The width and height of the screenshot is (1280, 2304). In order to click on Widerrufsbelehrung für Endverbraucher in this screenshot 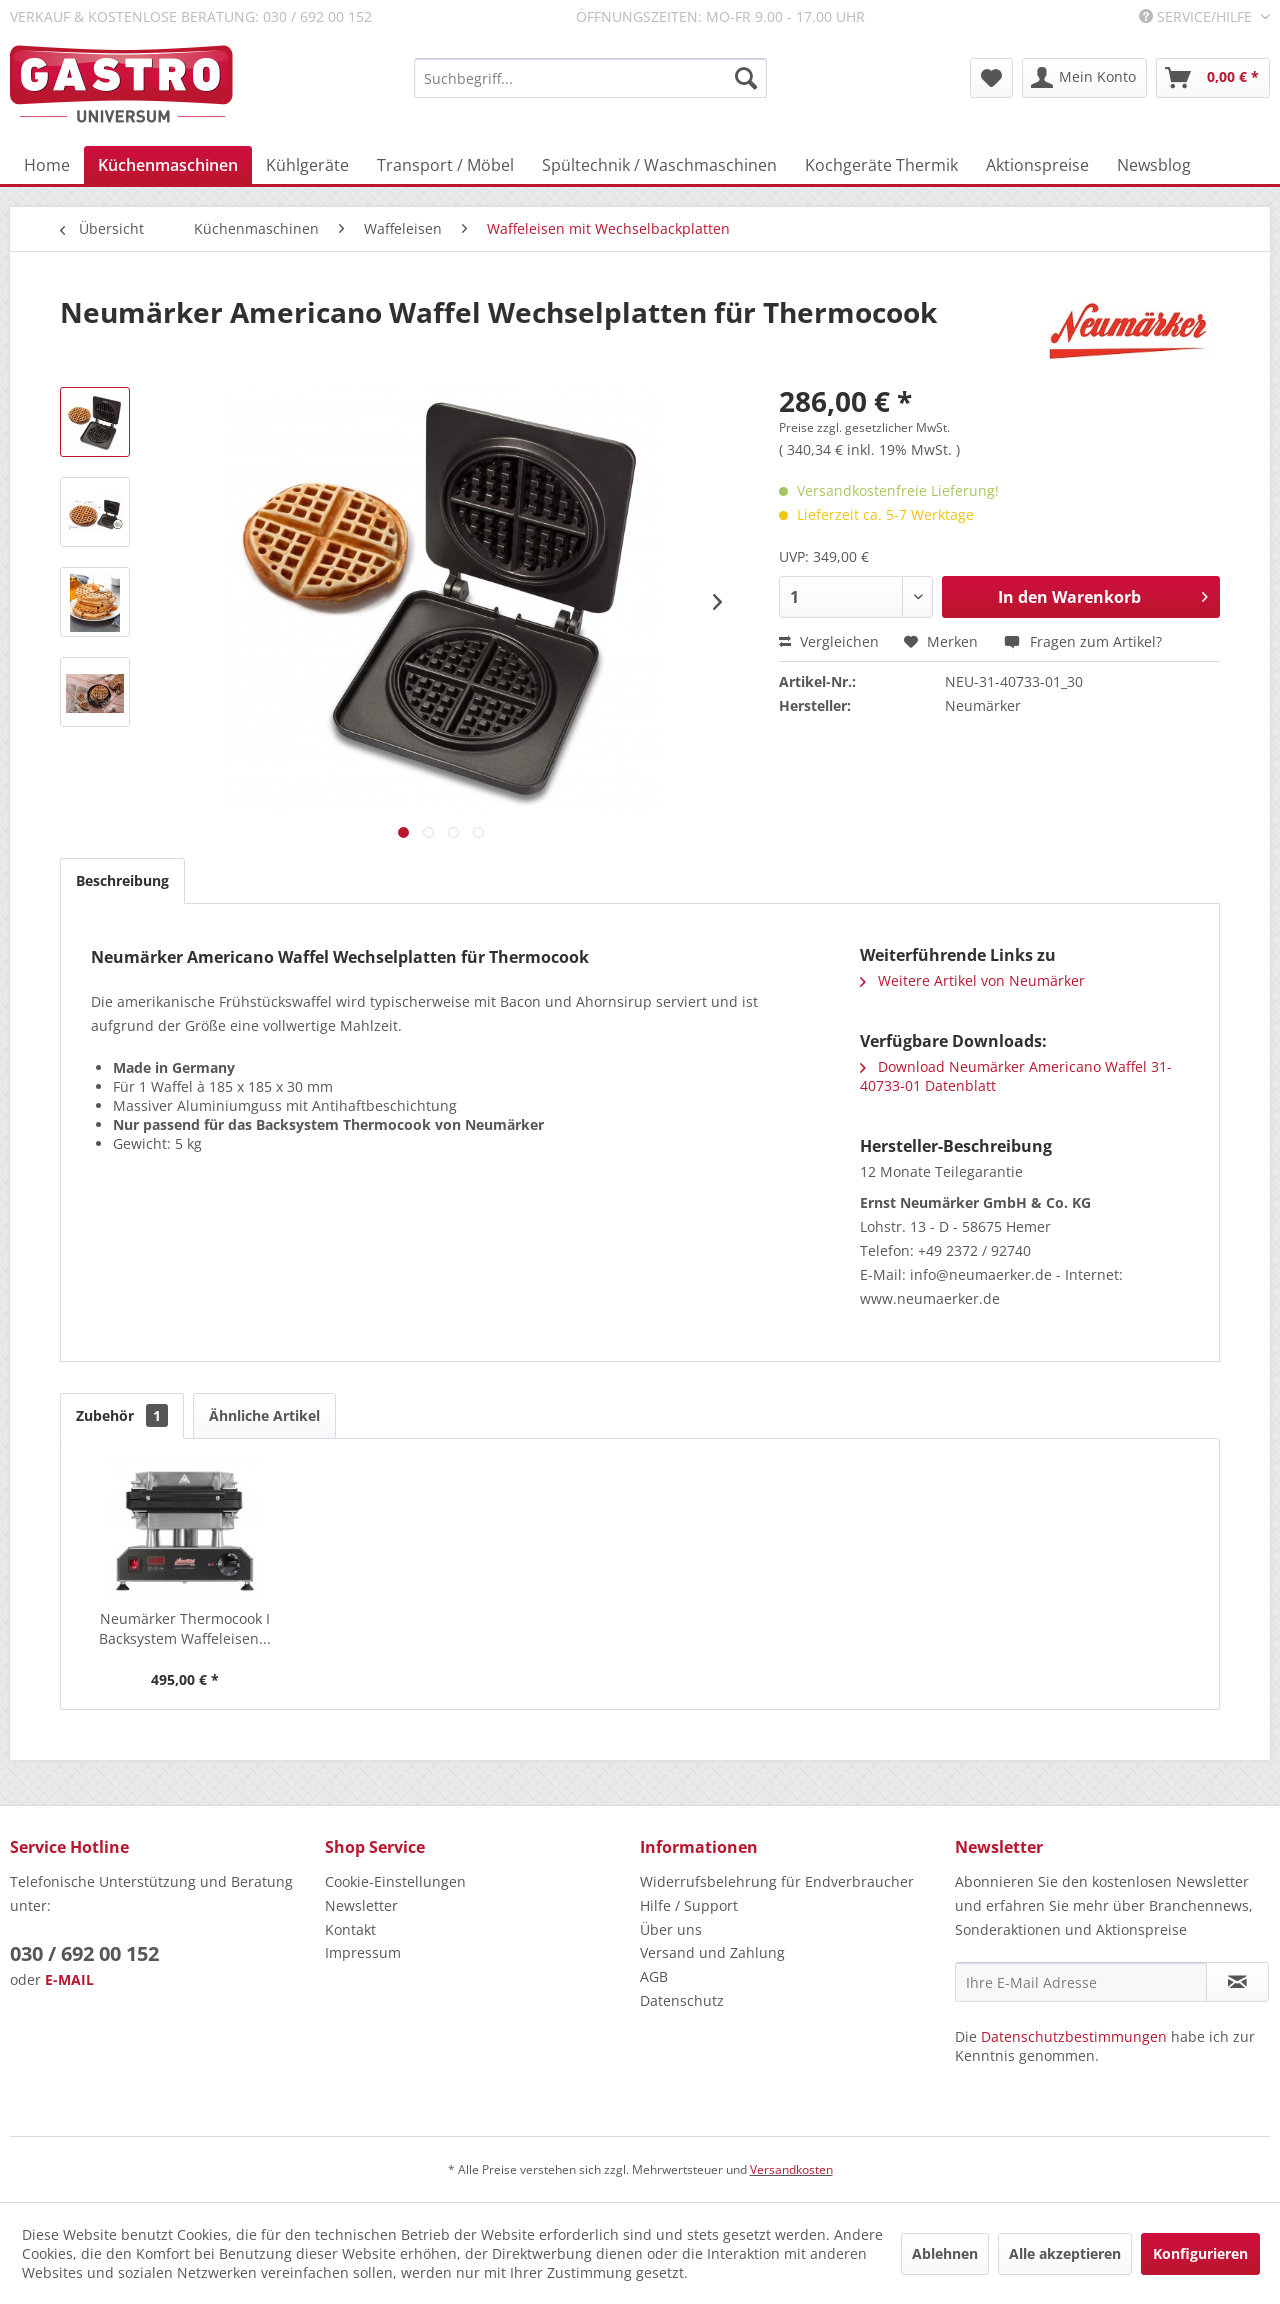, I will do `click(777, 1881)`.